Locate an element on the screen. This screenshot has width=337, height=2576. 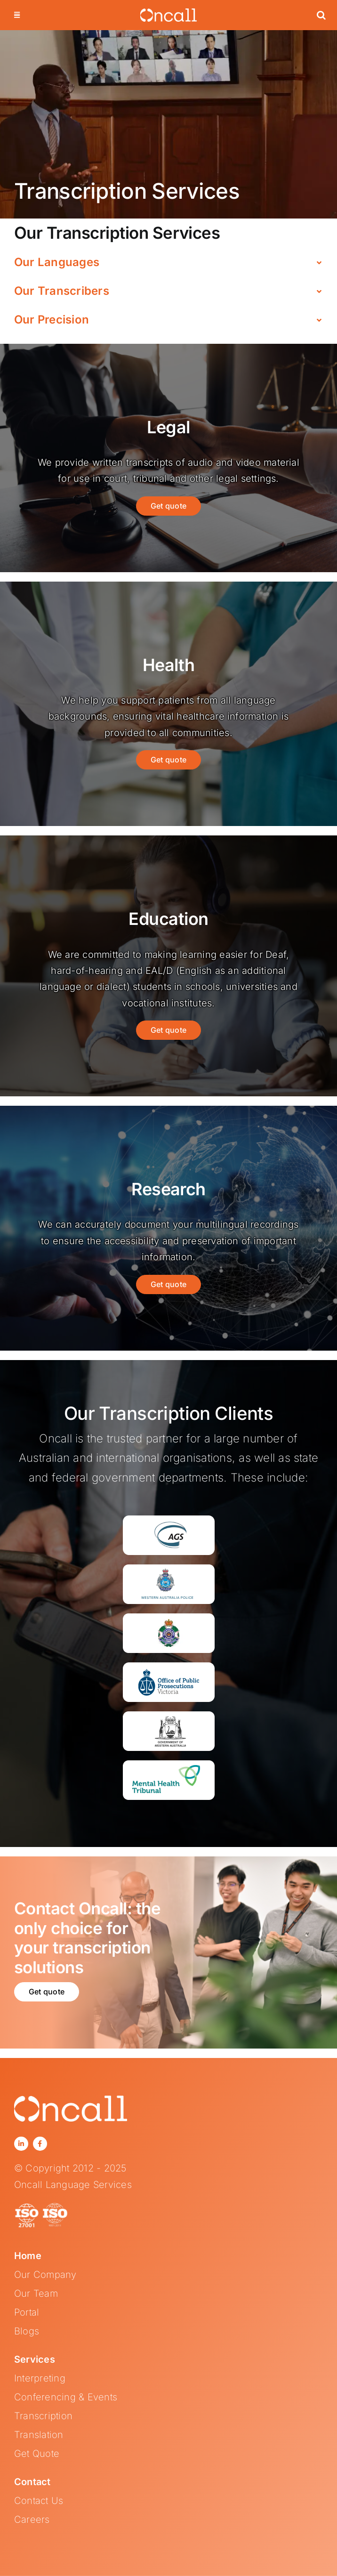
Our Company is located at coordinates (45, 2274).